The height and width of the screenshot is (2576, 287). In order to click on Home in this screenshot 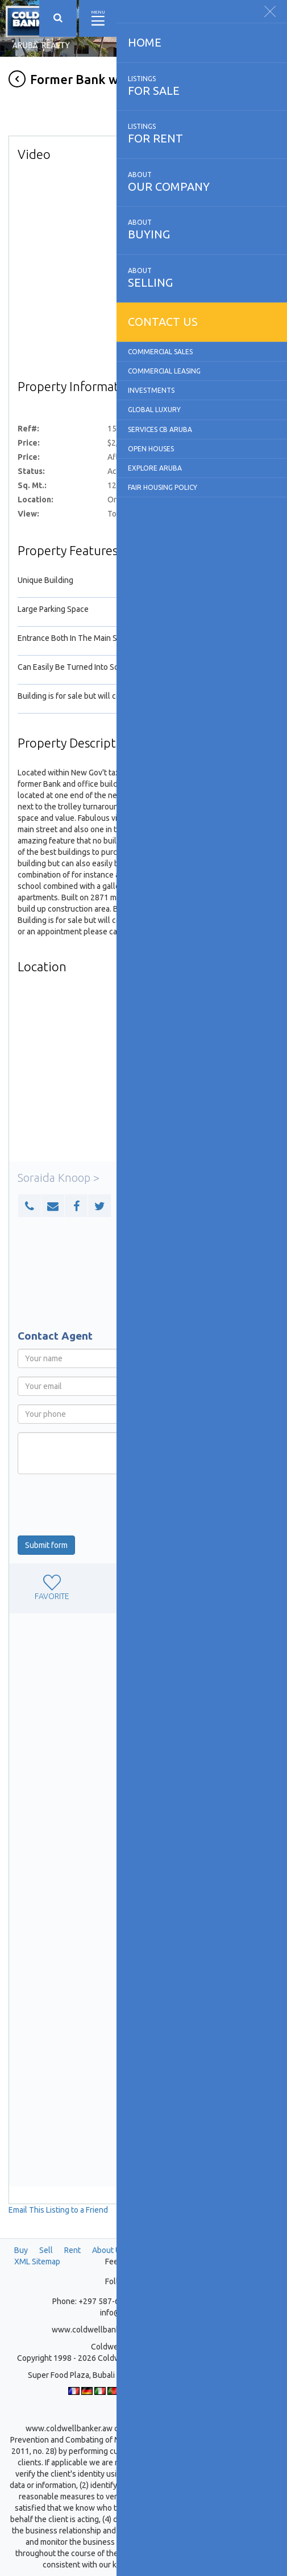, I will do `click(144, 42)`.